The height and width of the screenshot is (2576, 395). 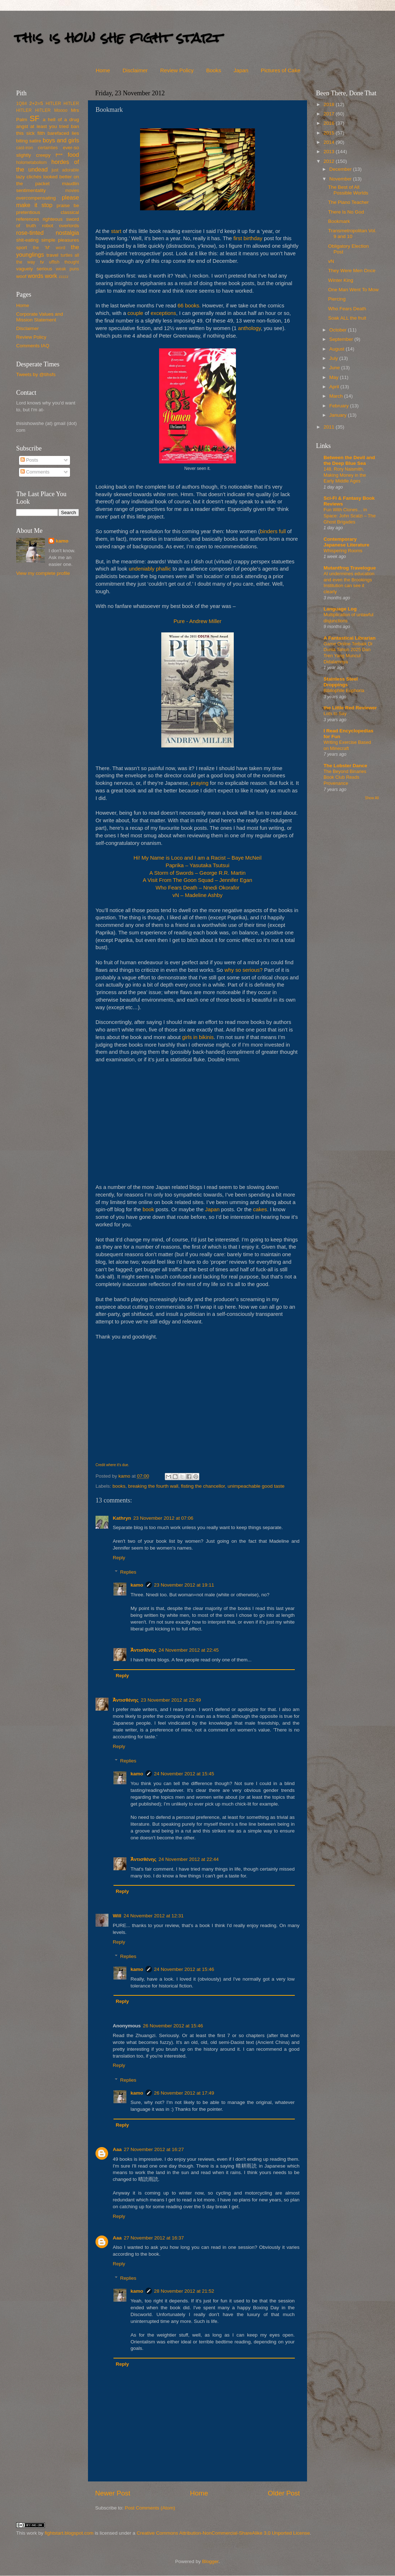 I want to click on Older Post, so click(x=284, y=2493).